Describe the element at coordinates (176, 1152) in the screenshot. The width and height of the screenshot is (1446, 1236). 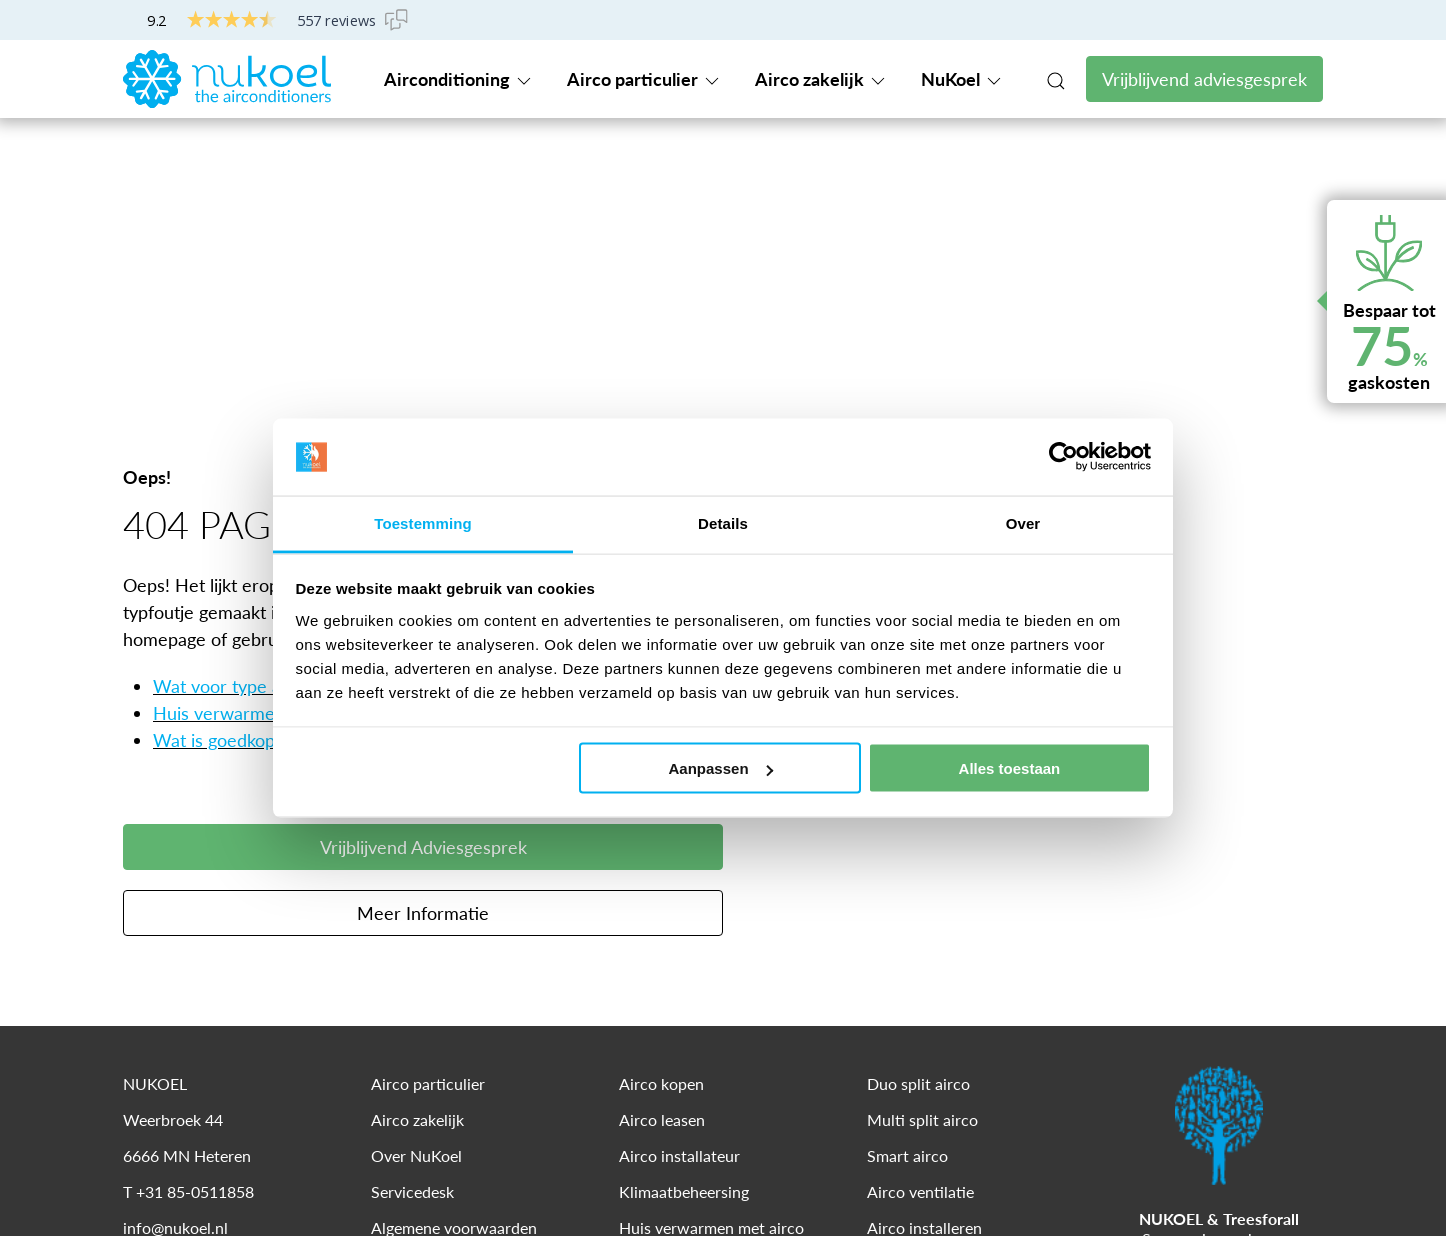
I see `© 2024 NUKOEL` at that location.